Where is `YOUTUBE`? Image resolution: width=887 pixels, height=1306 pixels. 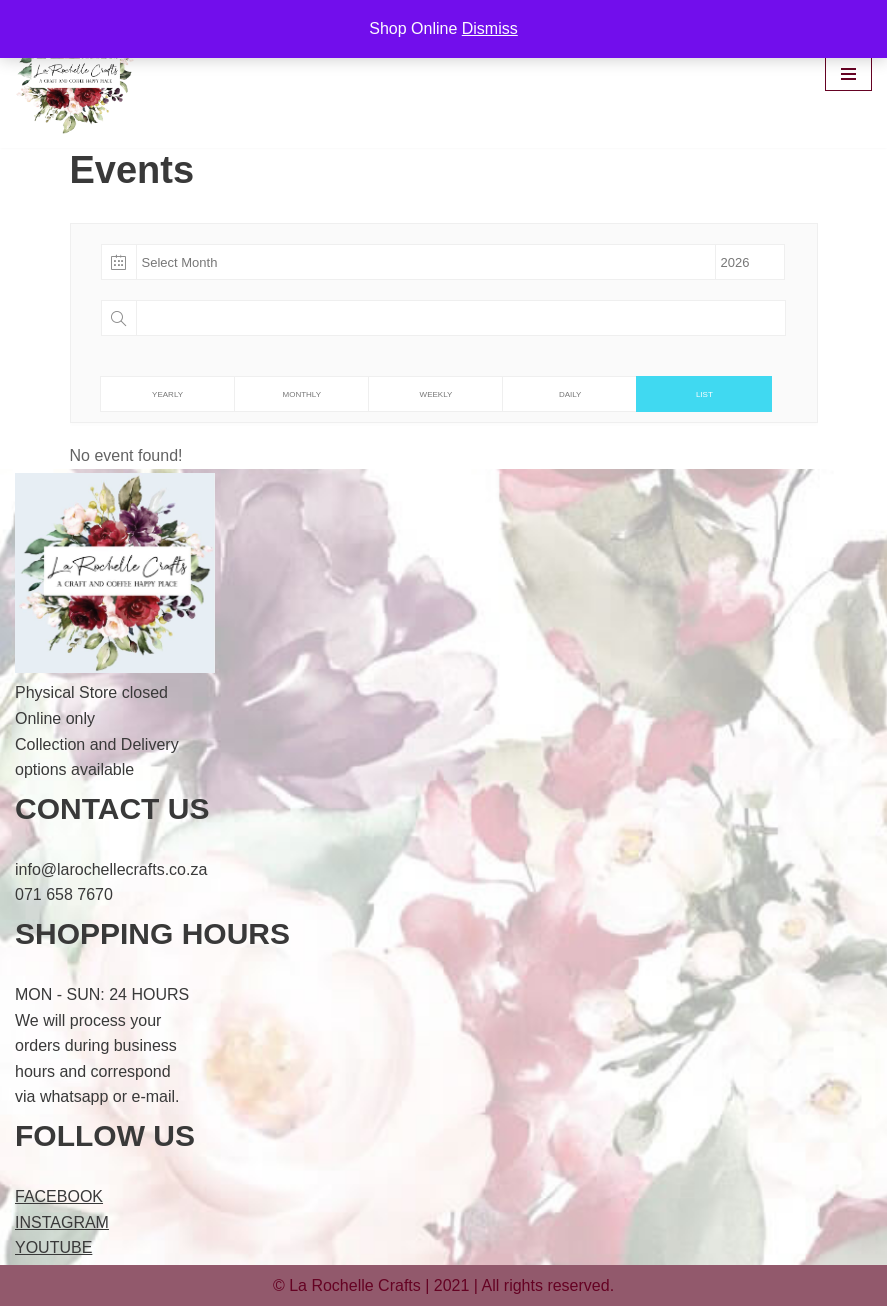 YOUTUBE is located at coordinates (53, 1247).